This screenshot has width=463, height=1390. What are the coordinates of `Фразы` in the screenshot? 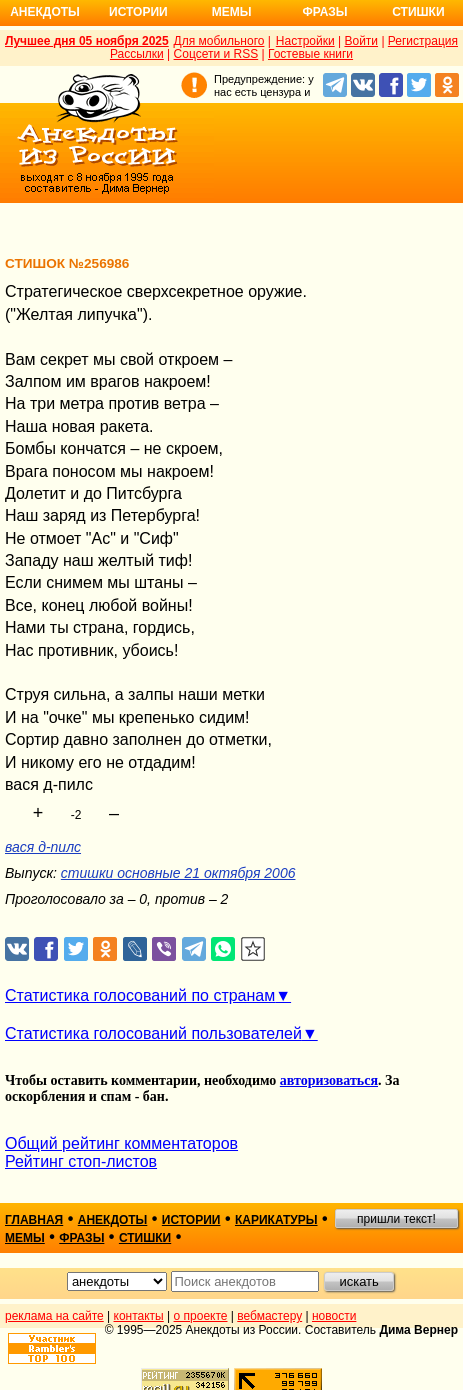 It's located at (324, 12).